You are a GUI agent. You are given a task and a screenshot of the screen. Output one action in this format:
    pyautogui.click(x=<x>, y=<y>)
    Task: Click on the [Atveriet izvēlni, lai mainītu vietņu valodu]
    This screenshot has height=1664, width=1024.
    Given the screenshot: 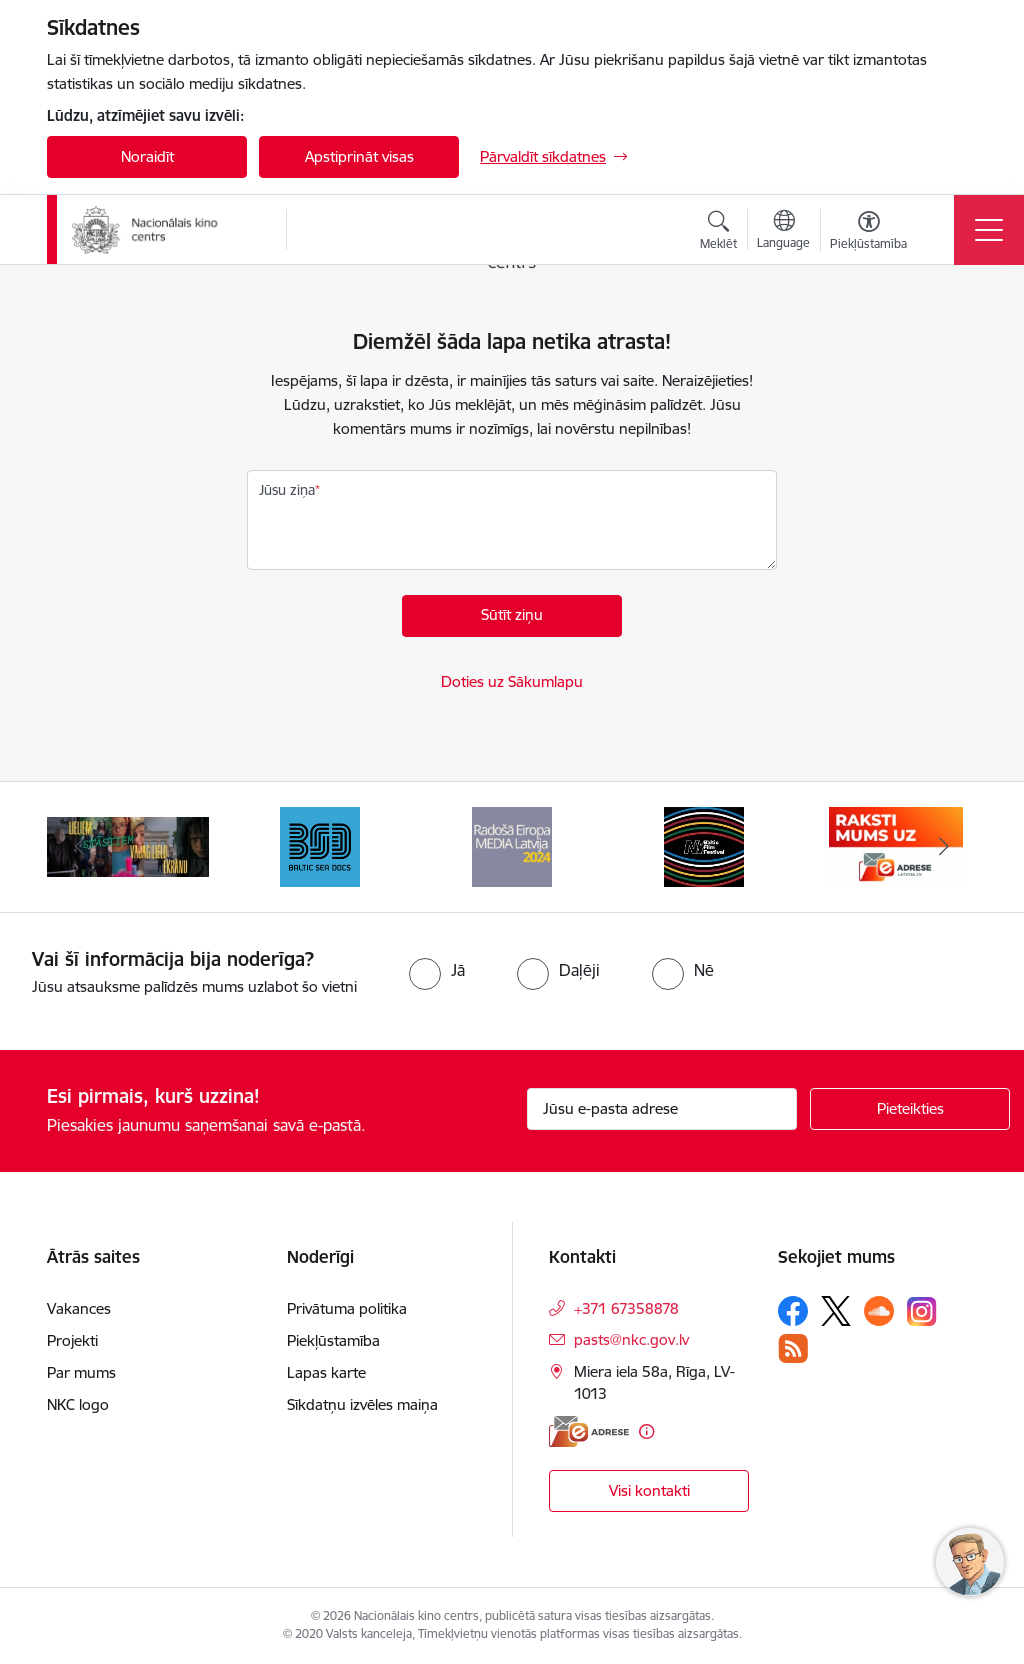 What is the action you would take?
    pyautogui.click(x=783, y=232)
    